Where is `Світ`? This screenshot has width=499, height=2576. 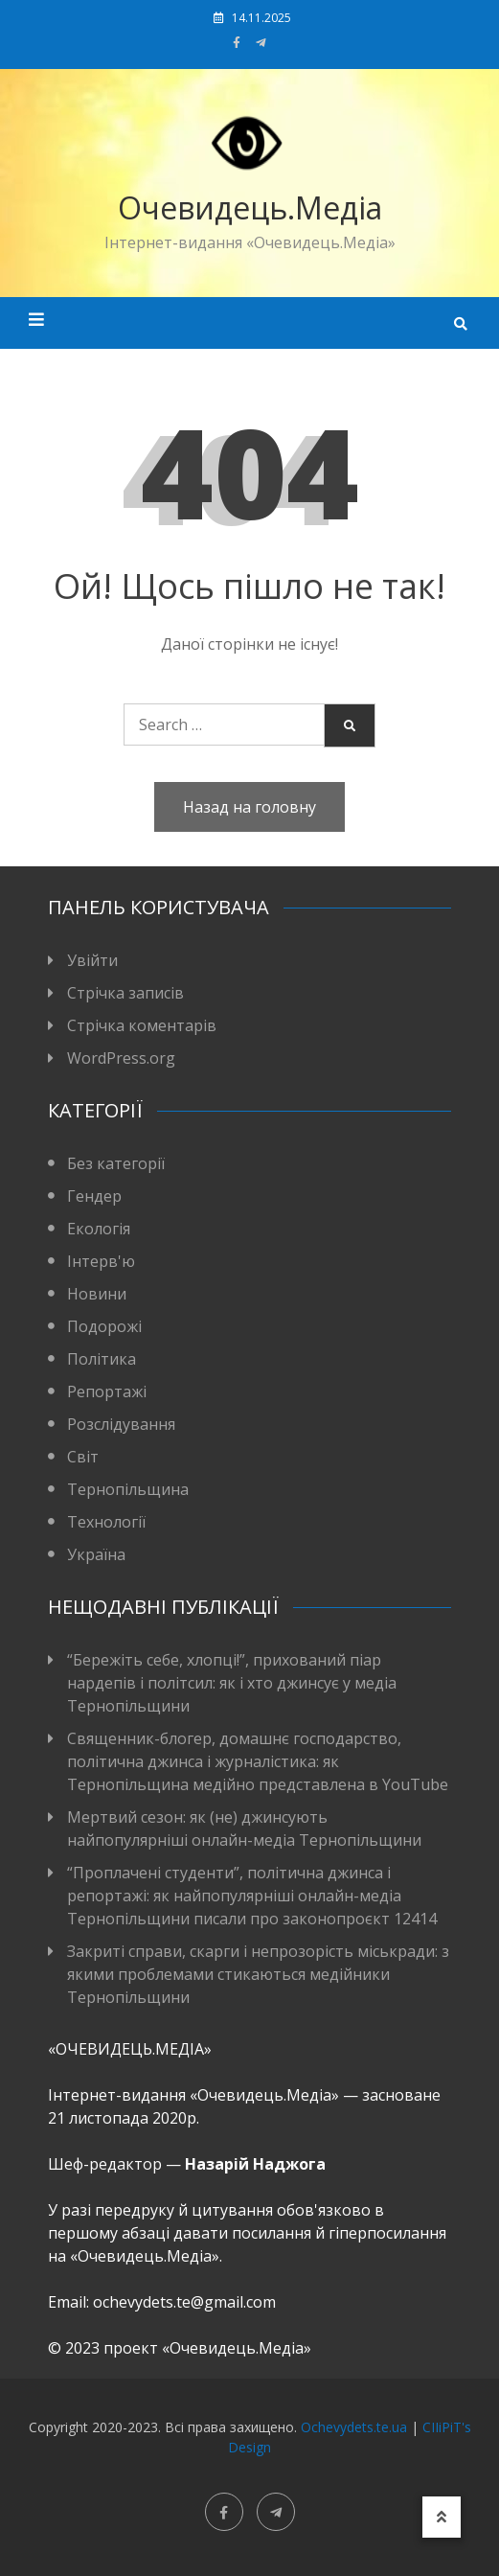 Світ is located at coordinates (83, 1456).